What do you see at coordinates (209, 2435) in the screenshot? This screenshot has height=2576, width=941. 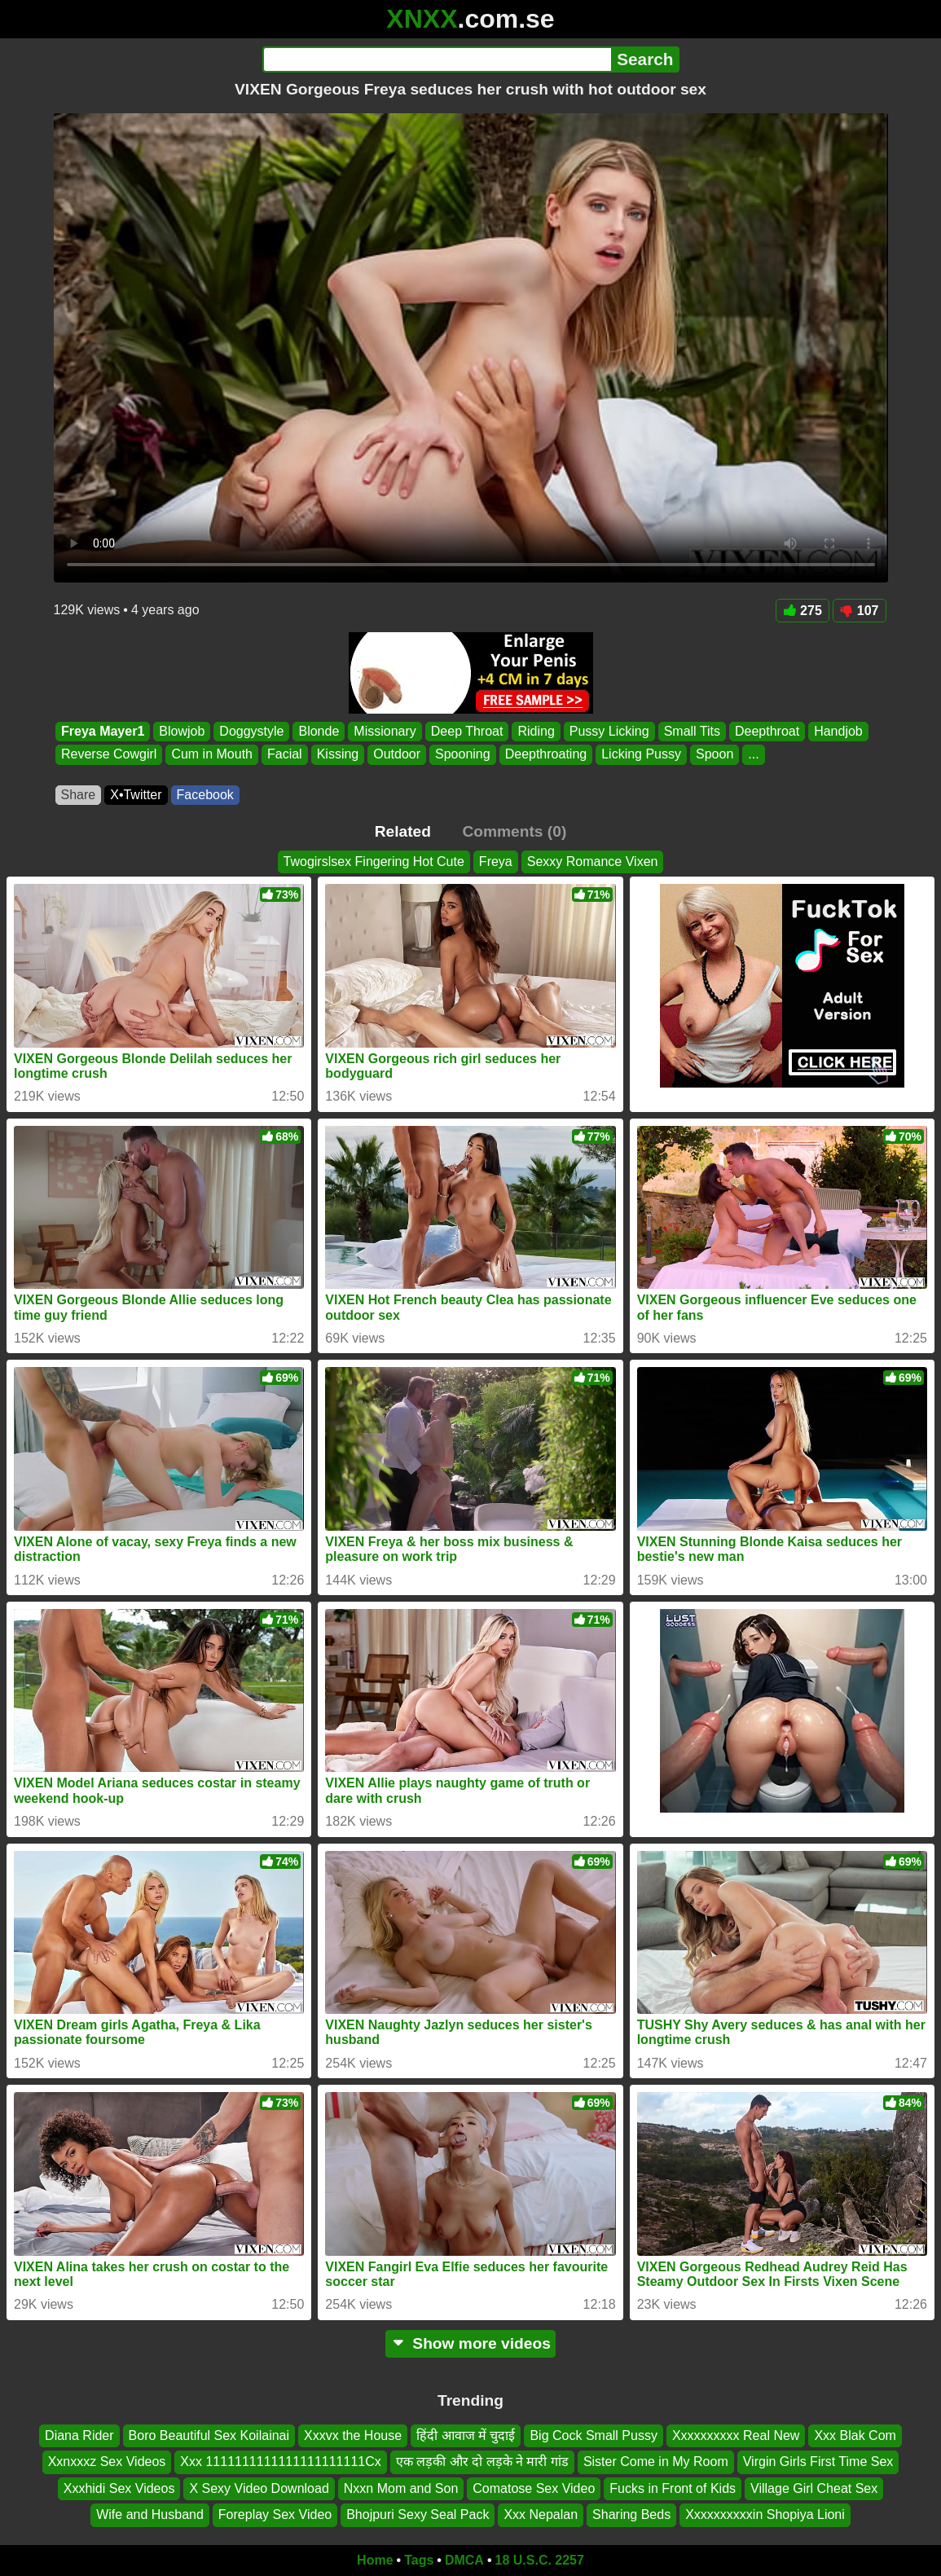 I see `Boro Beautiful Sex Koilainai` at bounding box center [209, 2435].